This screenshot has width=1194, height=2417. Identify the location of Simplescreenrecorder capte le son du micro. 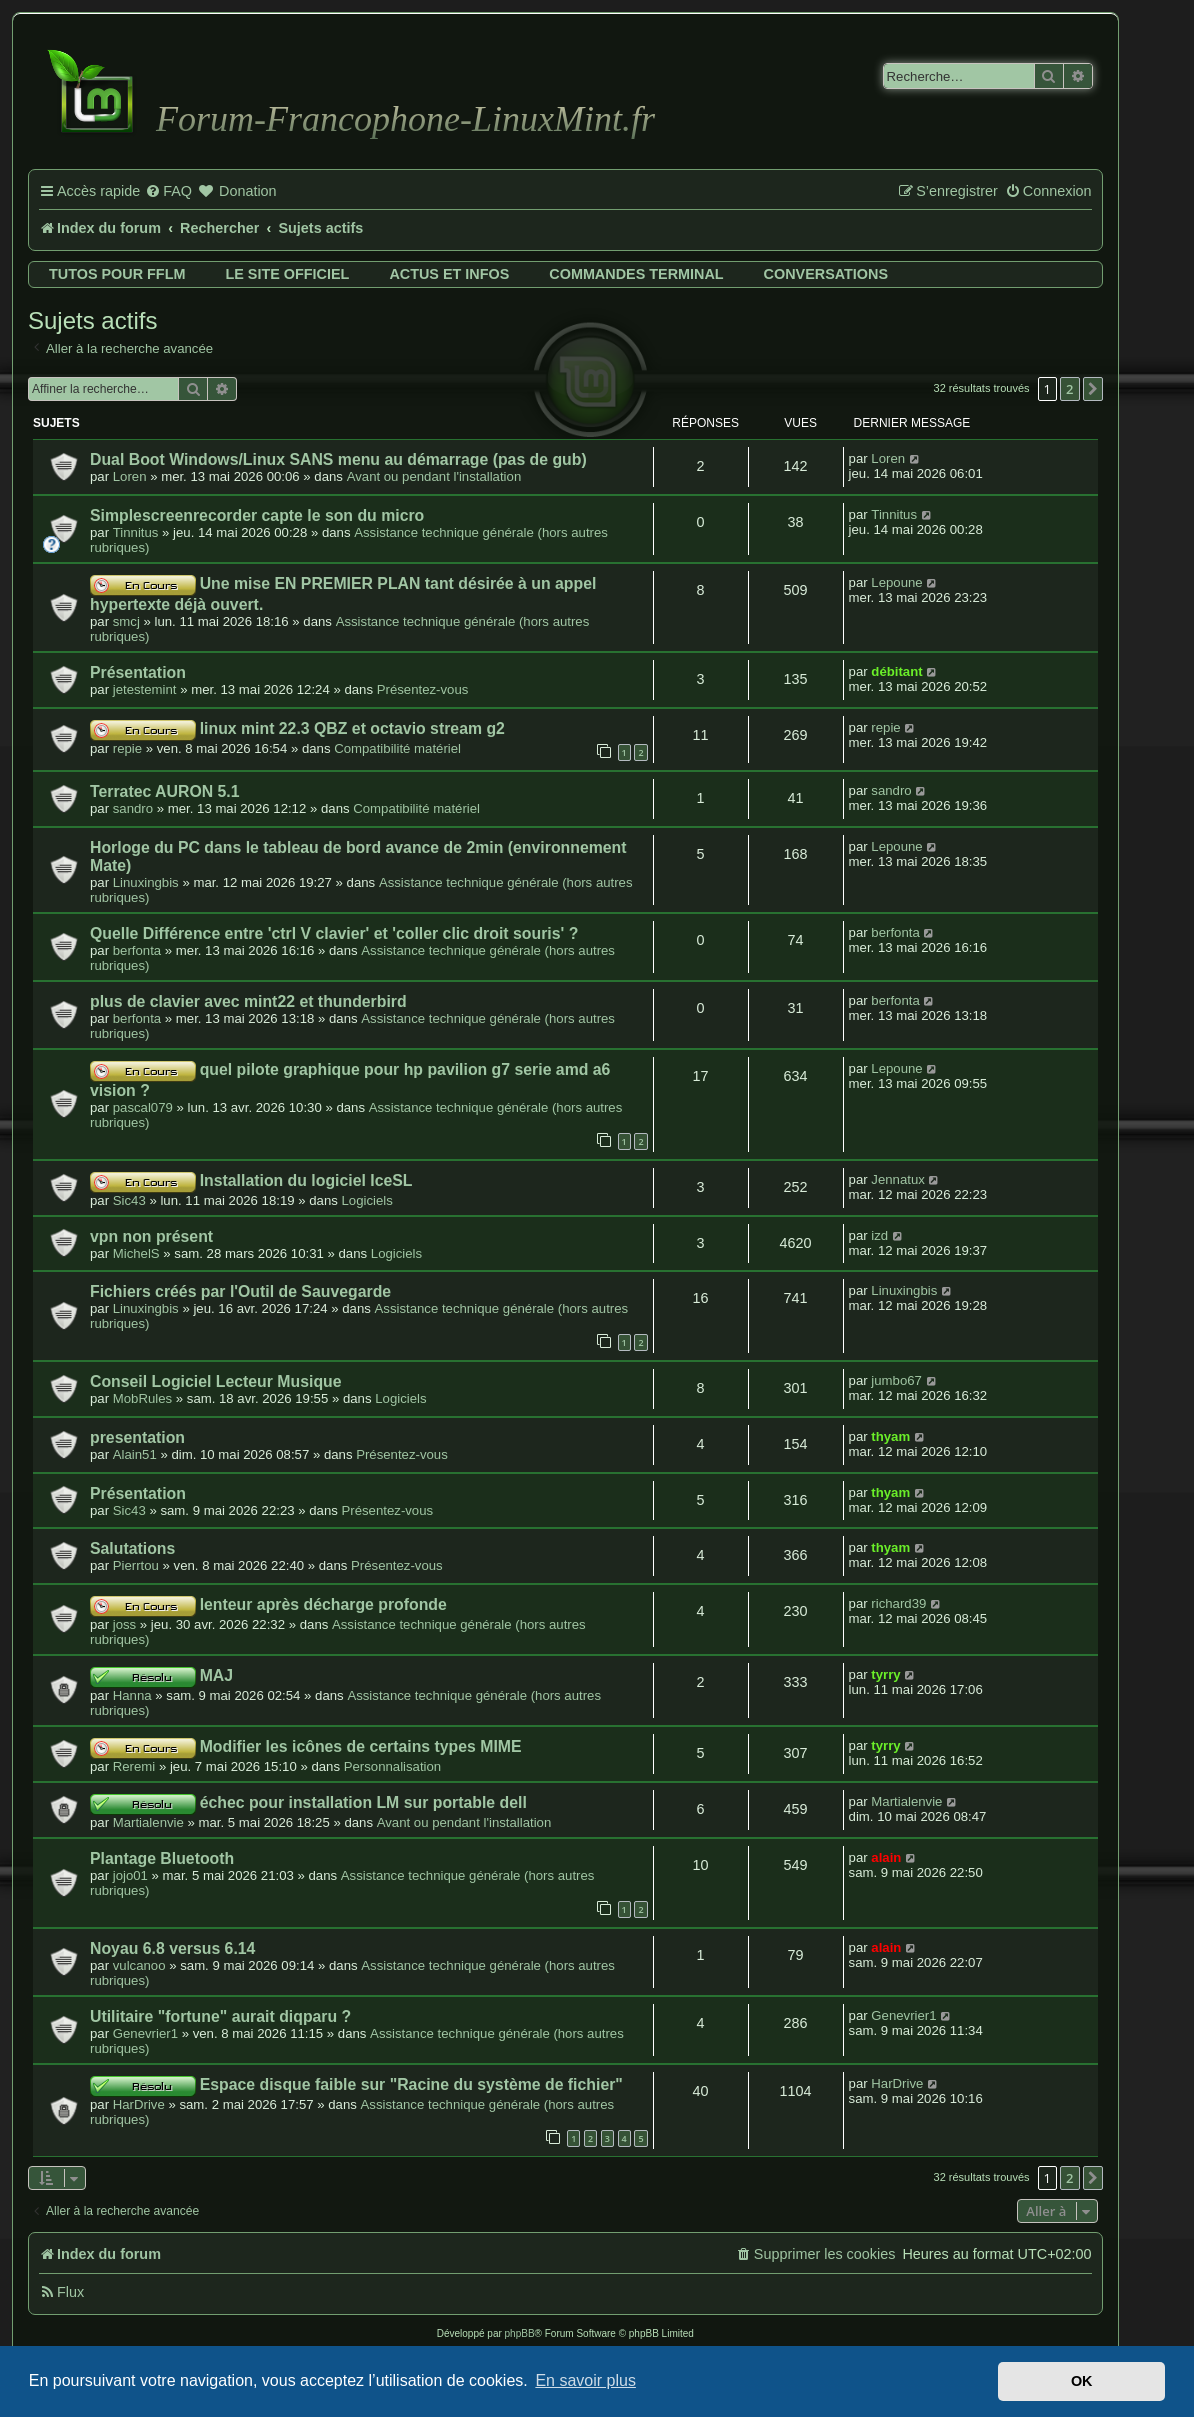
(257, 515).